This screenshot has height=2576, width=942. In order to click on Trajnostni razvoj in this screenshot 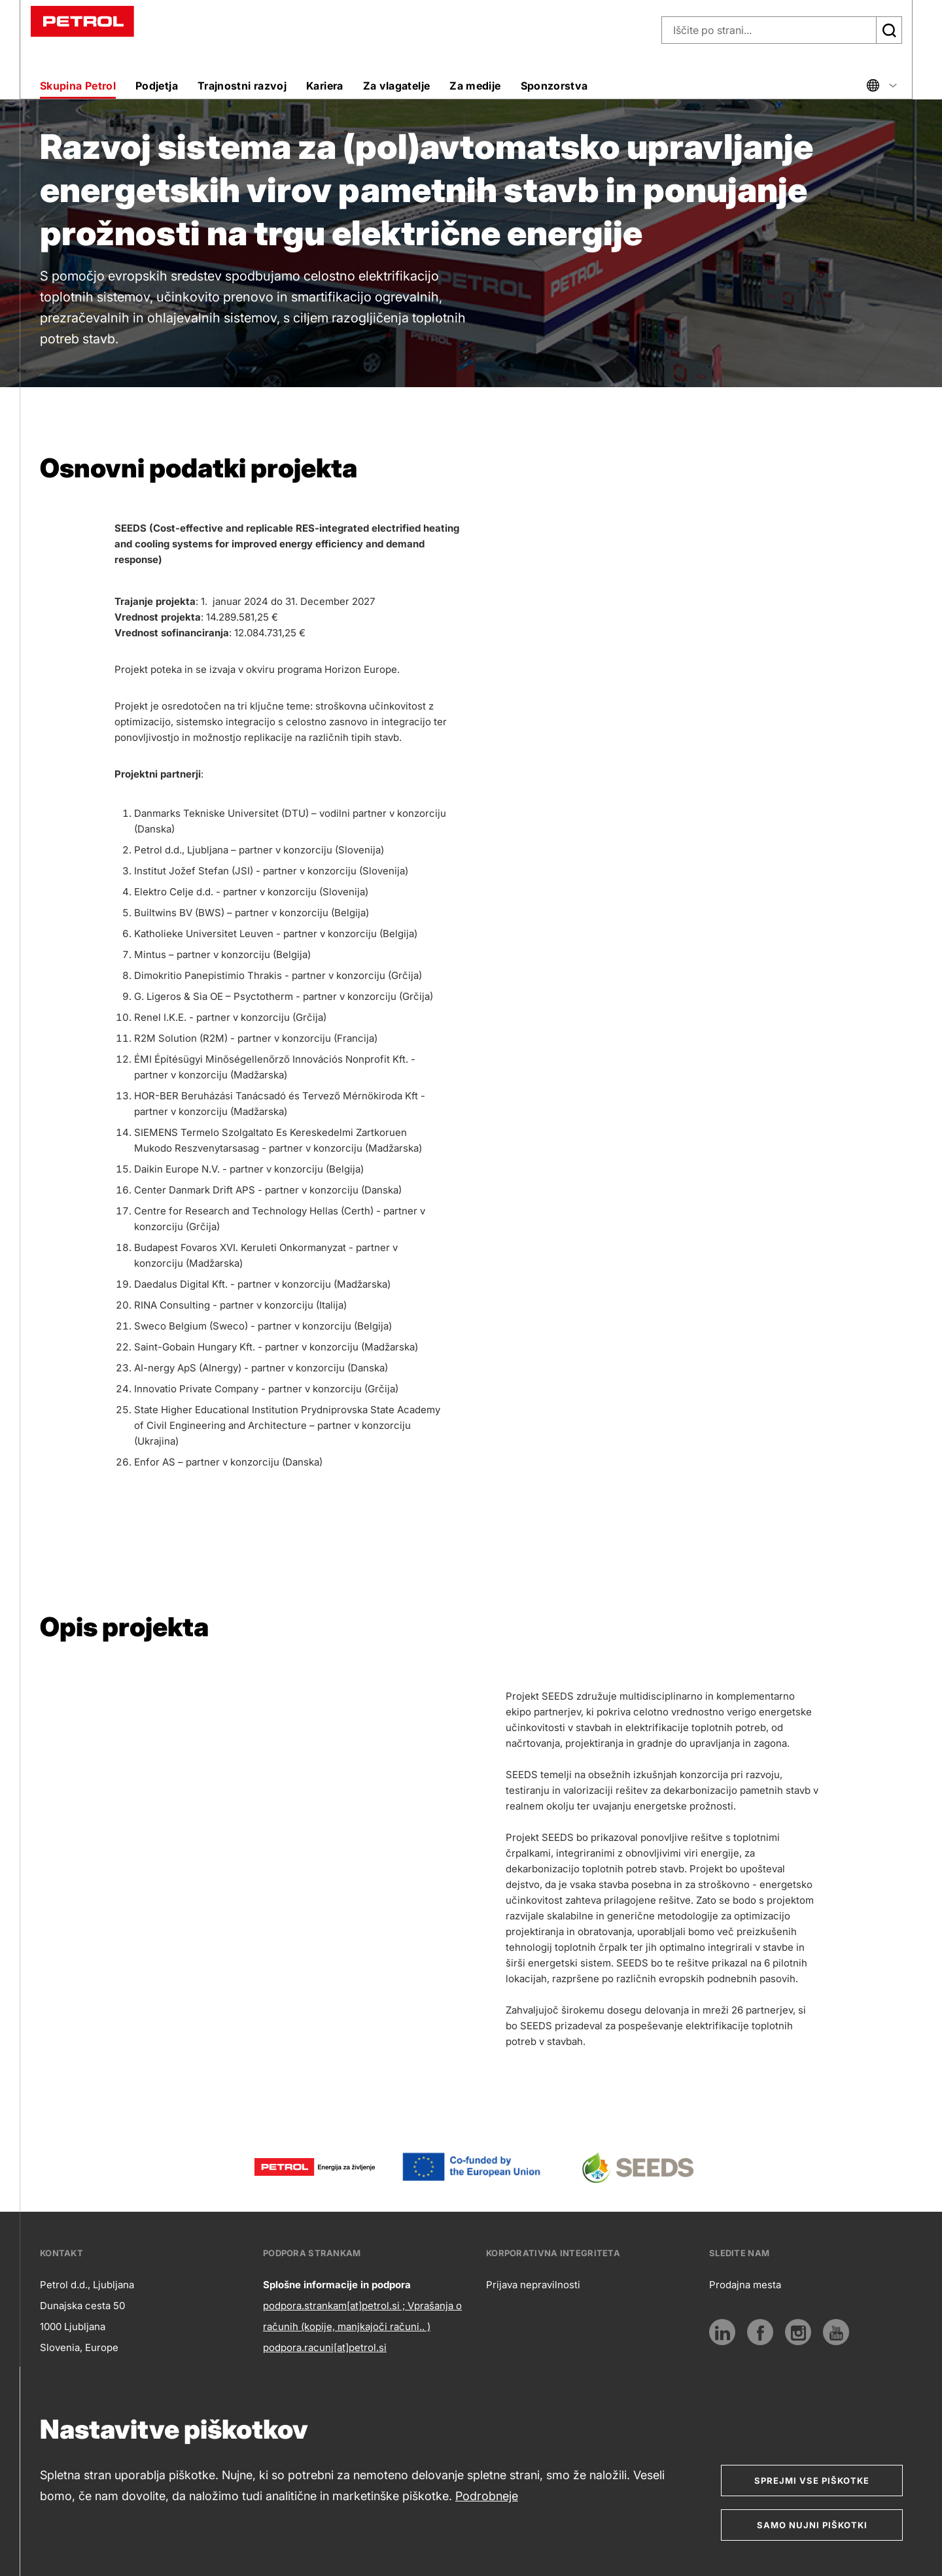, I will do `click(242, 85)`.